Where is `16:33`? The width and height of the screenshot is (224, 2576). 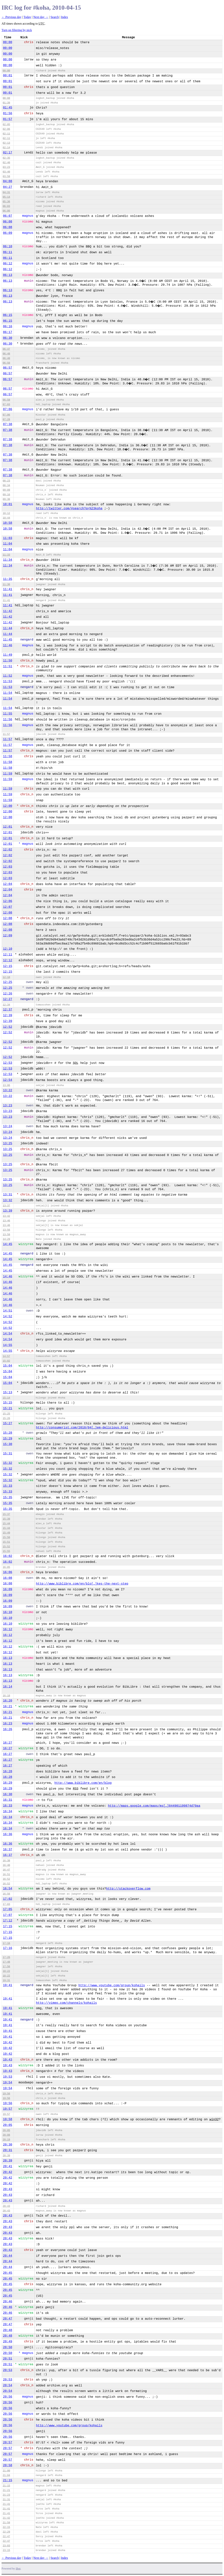
16:33 is located at coordinates (7, 1805).